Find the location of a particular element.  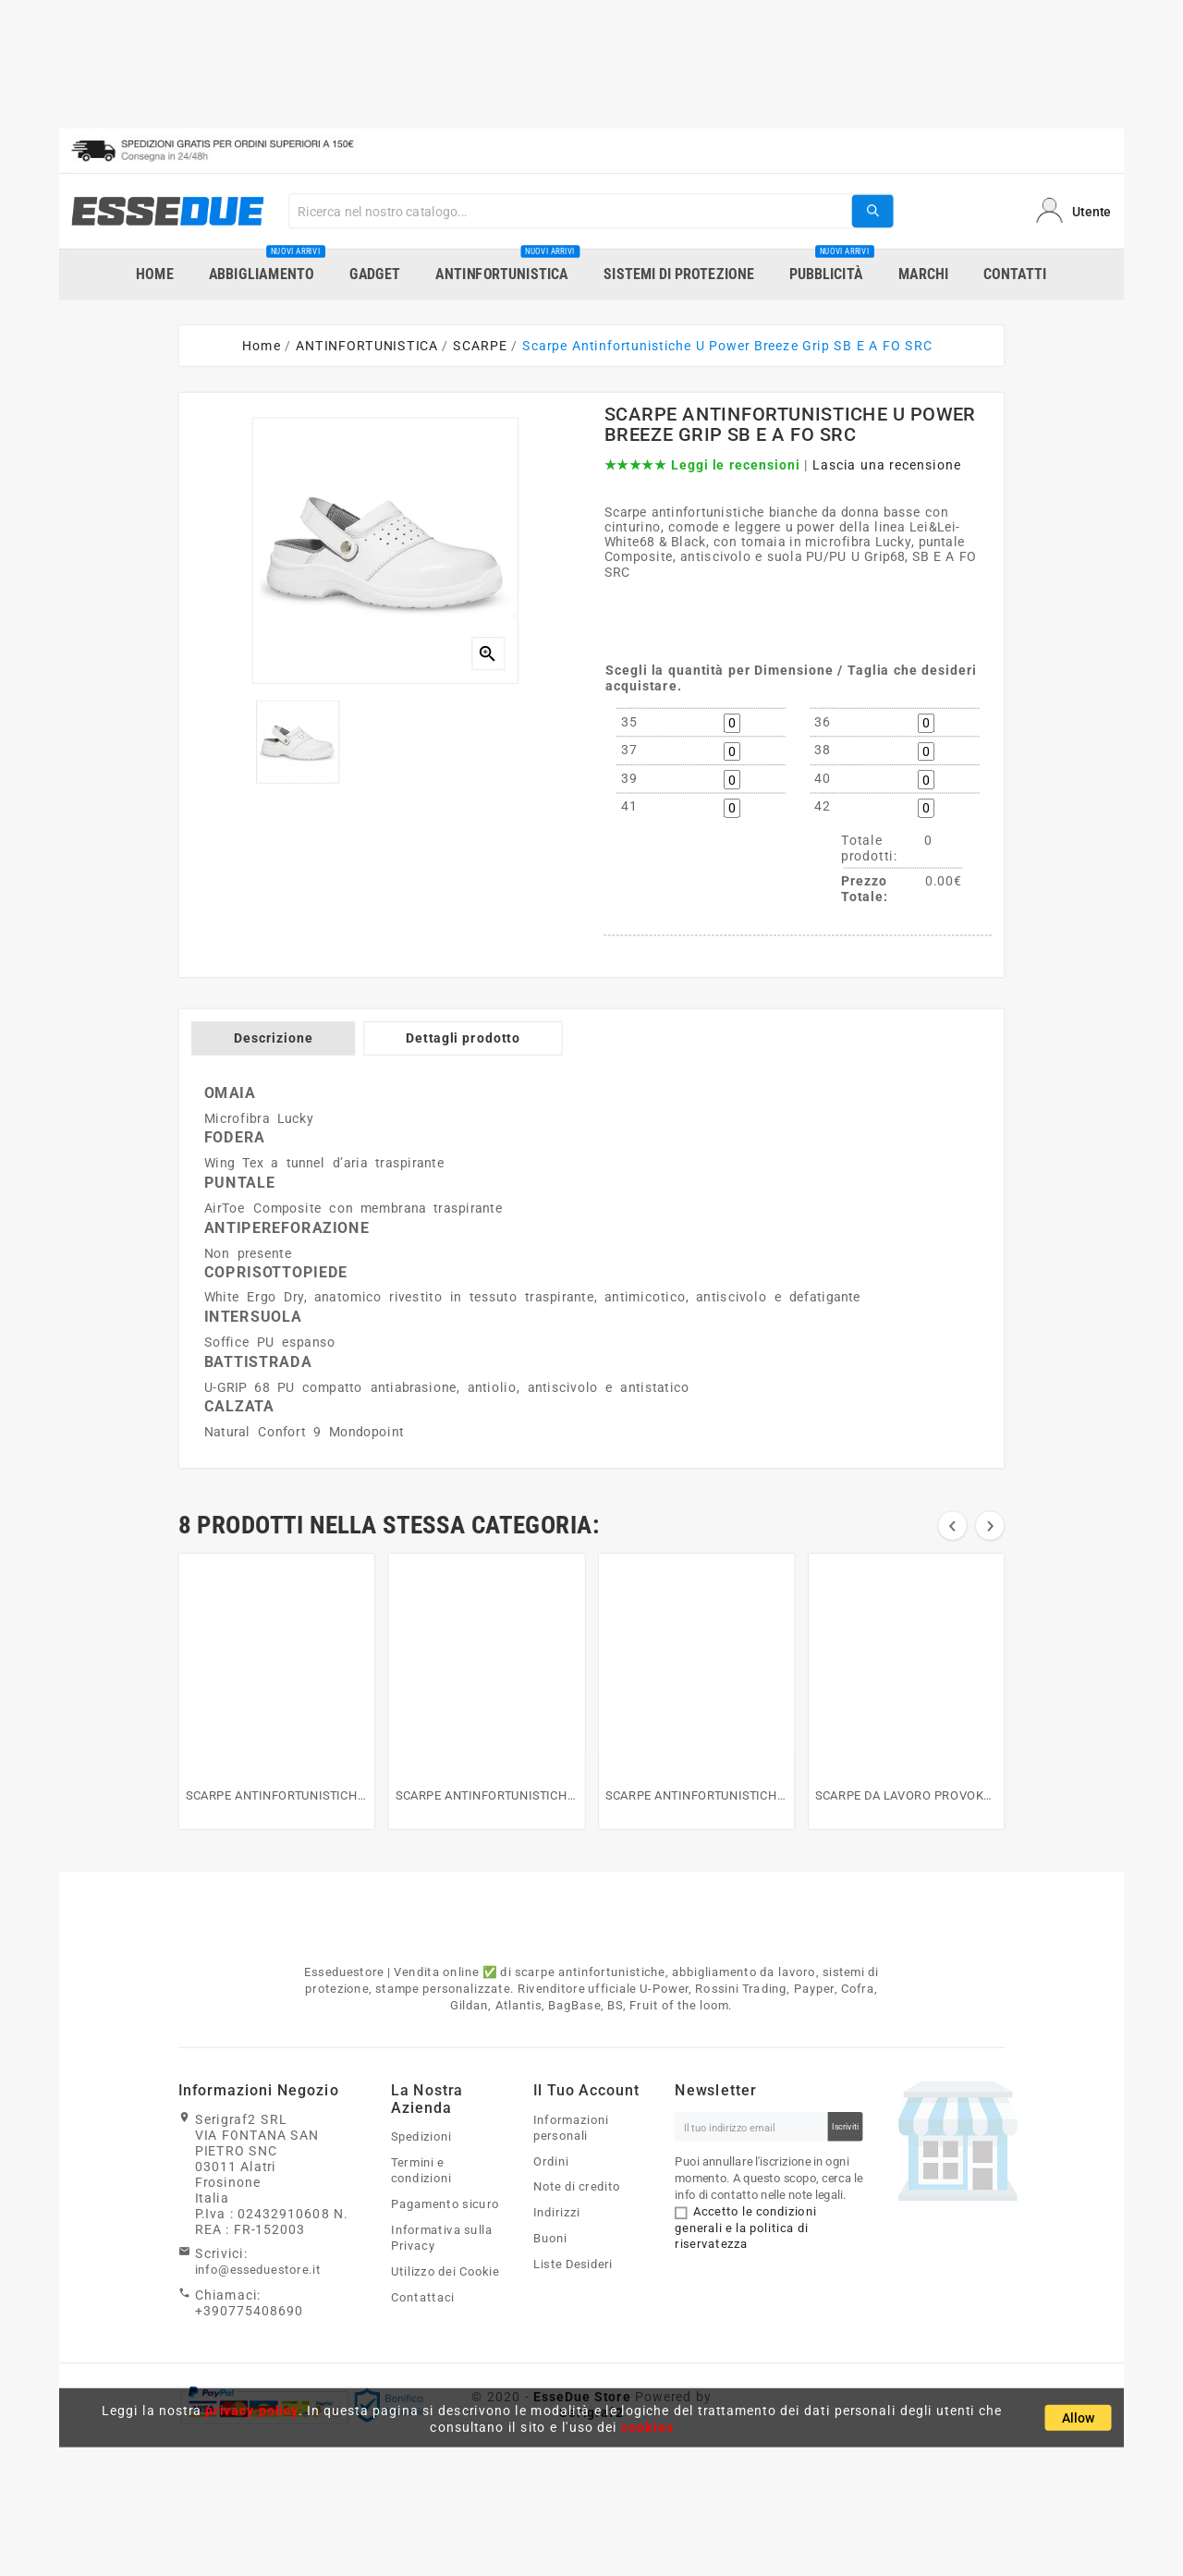

info@esseduestore.it is located at coordinates (258, 2270).